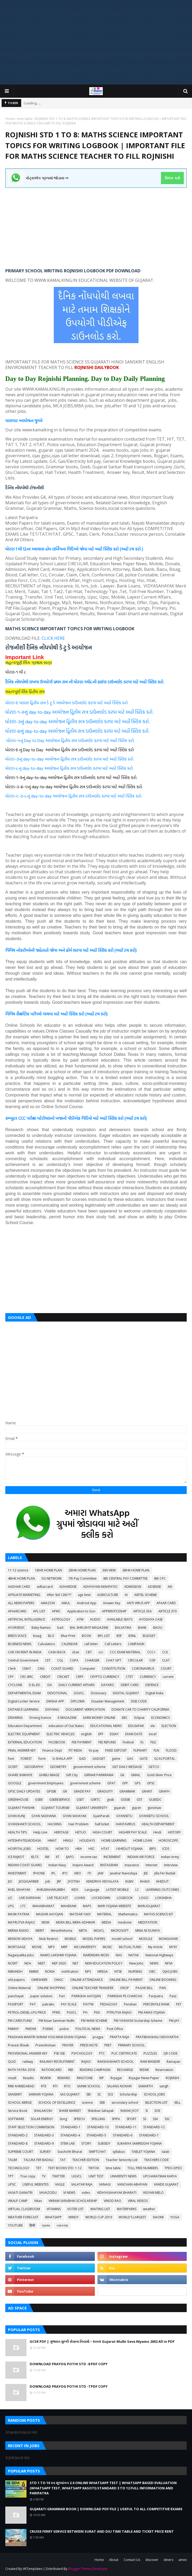 This screenshot has width=192, height=2576. I want to click on National Highways, so click(159, 1955).